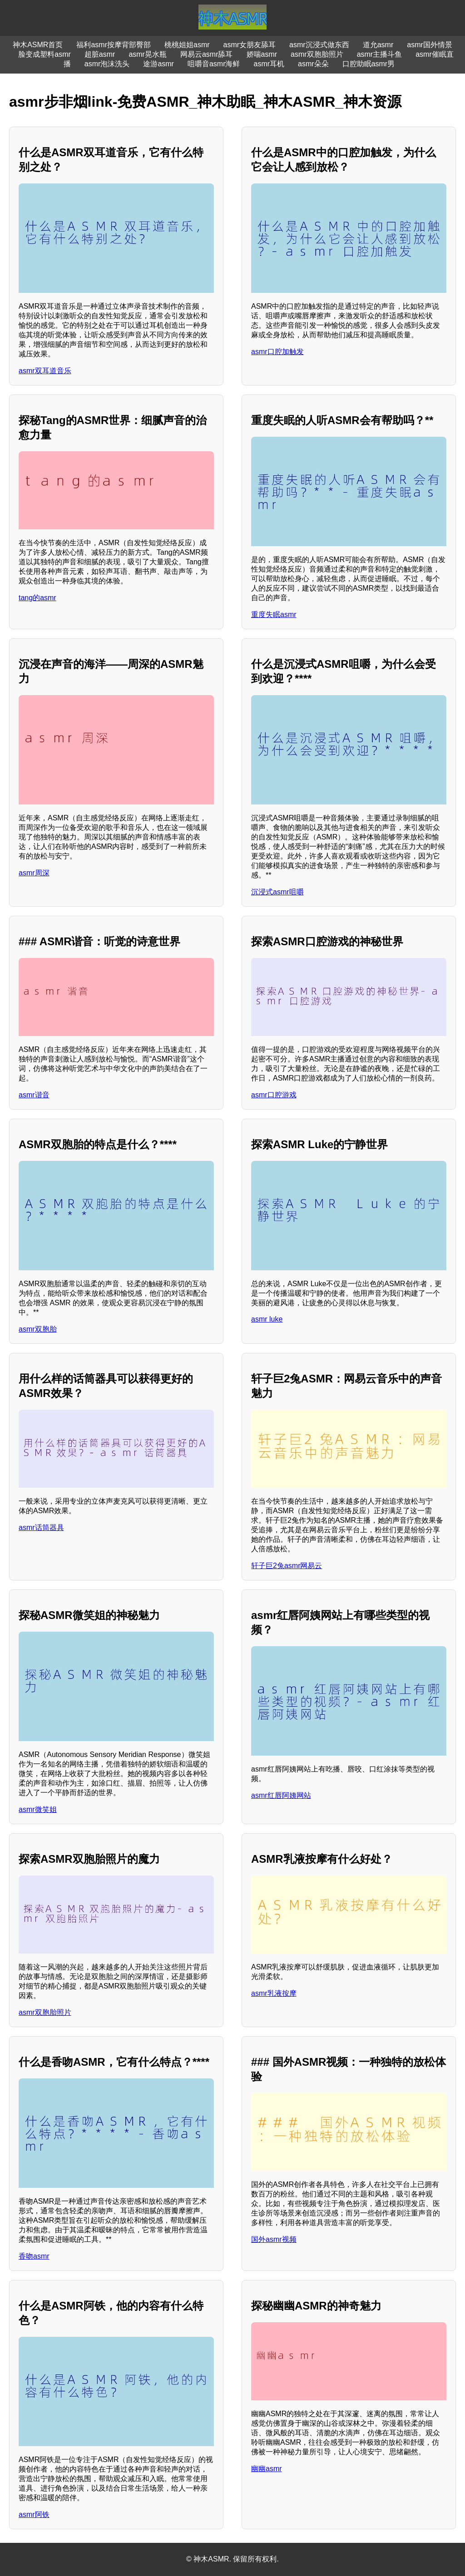 This screenshot has width=465, height=2576. I want to click on asmr谐音, so click(34, 1095).